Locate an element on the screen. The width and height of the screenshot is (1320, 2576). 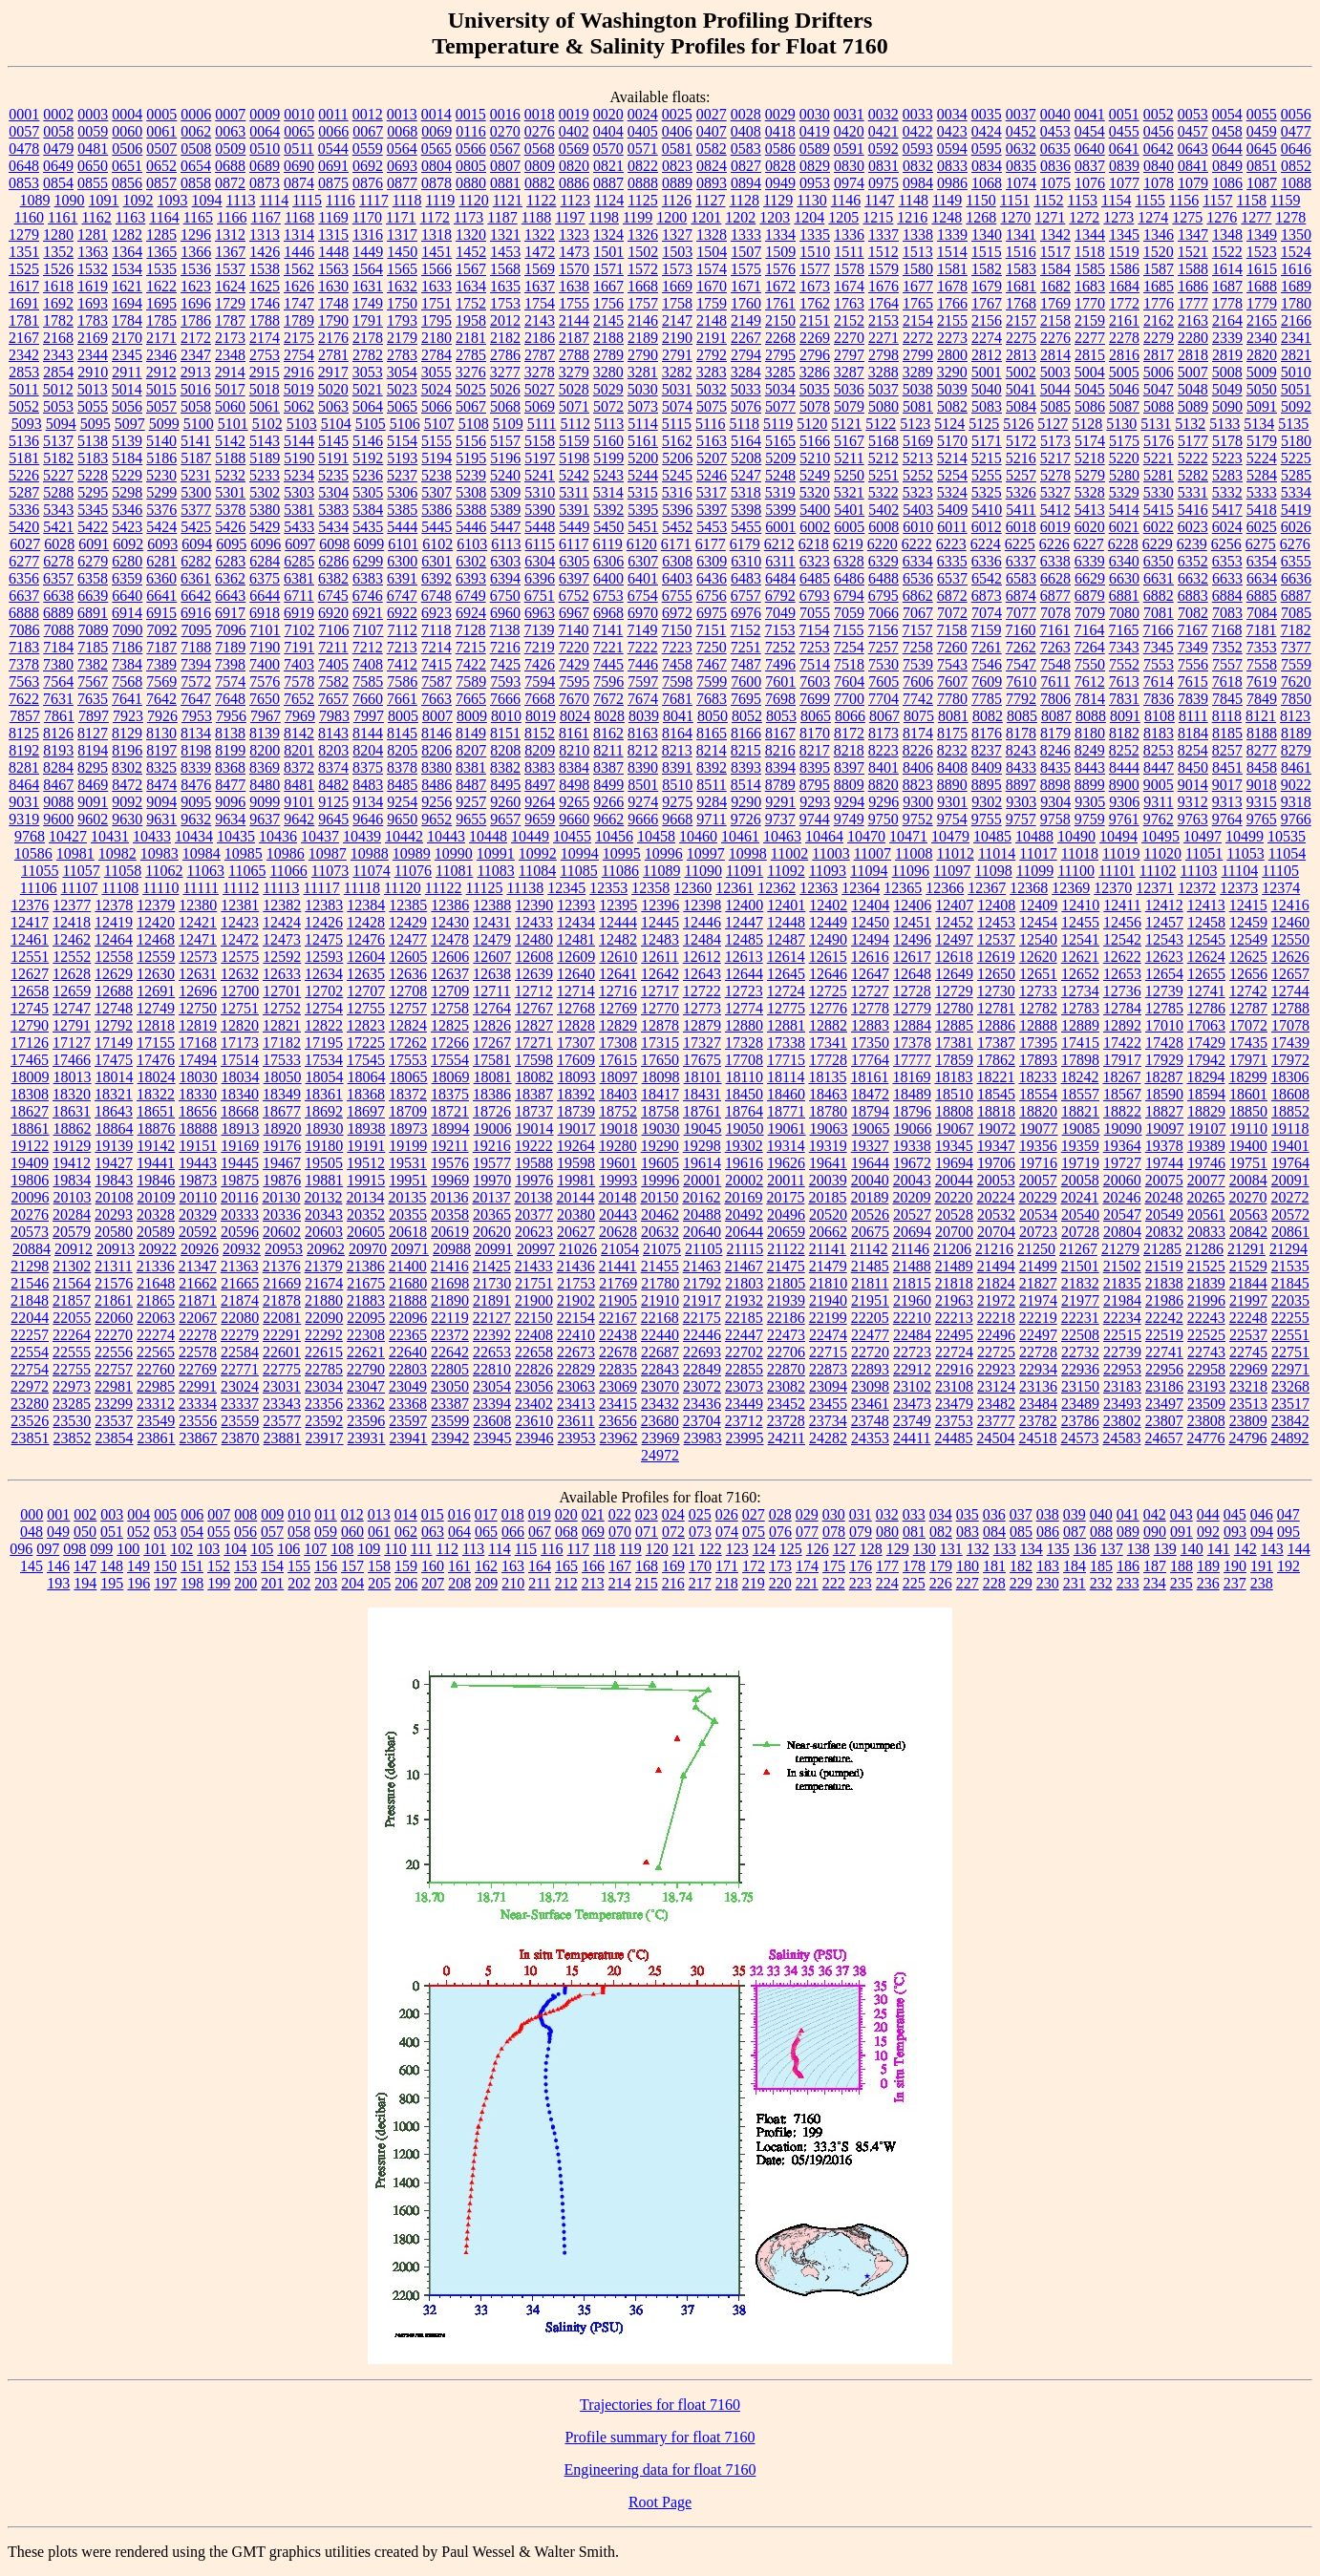
23861 is located at coordinates (157, 1438).